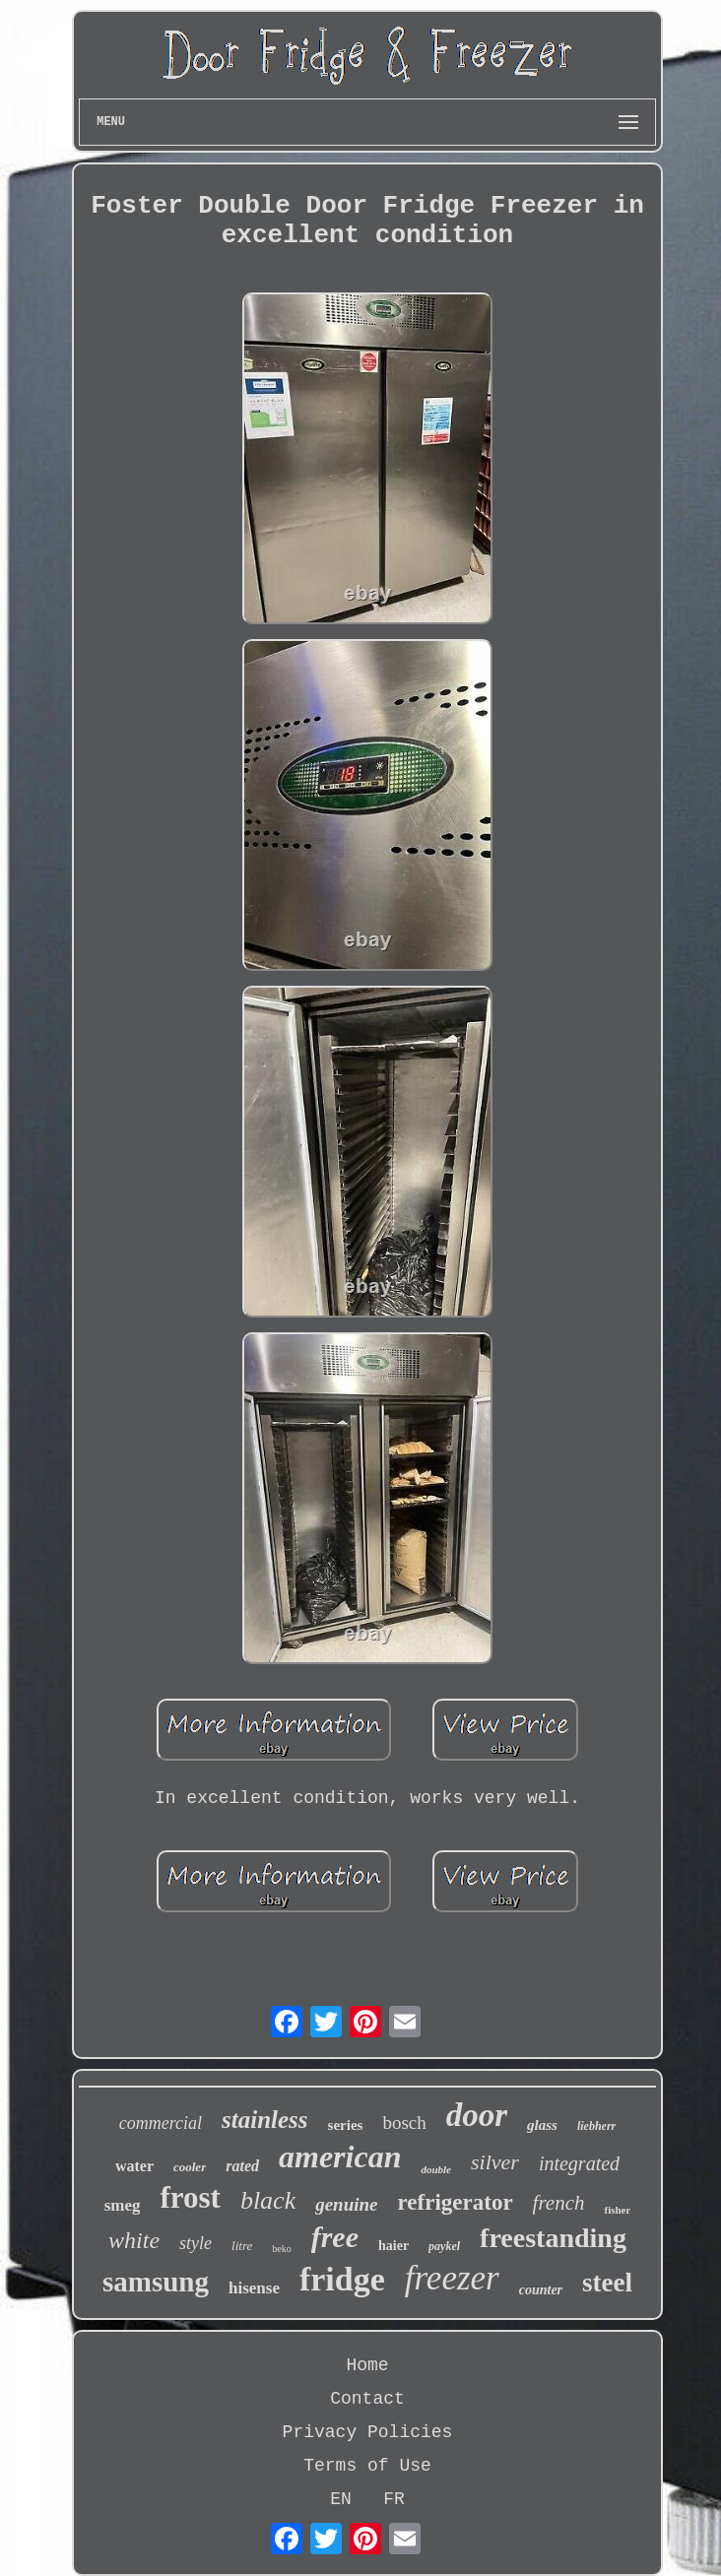 The image size is (721, 2576). What do you see at coordinates (455, 2202) in the screenshot?
I see `refrigerator` at bounding box center [455, 2202].